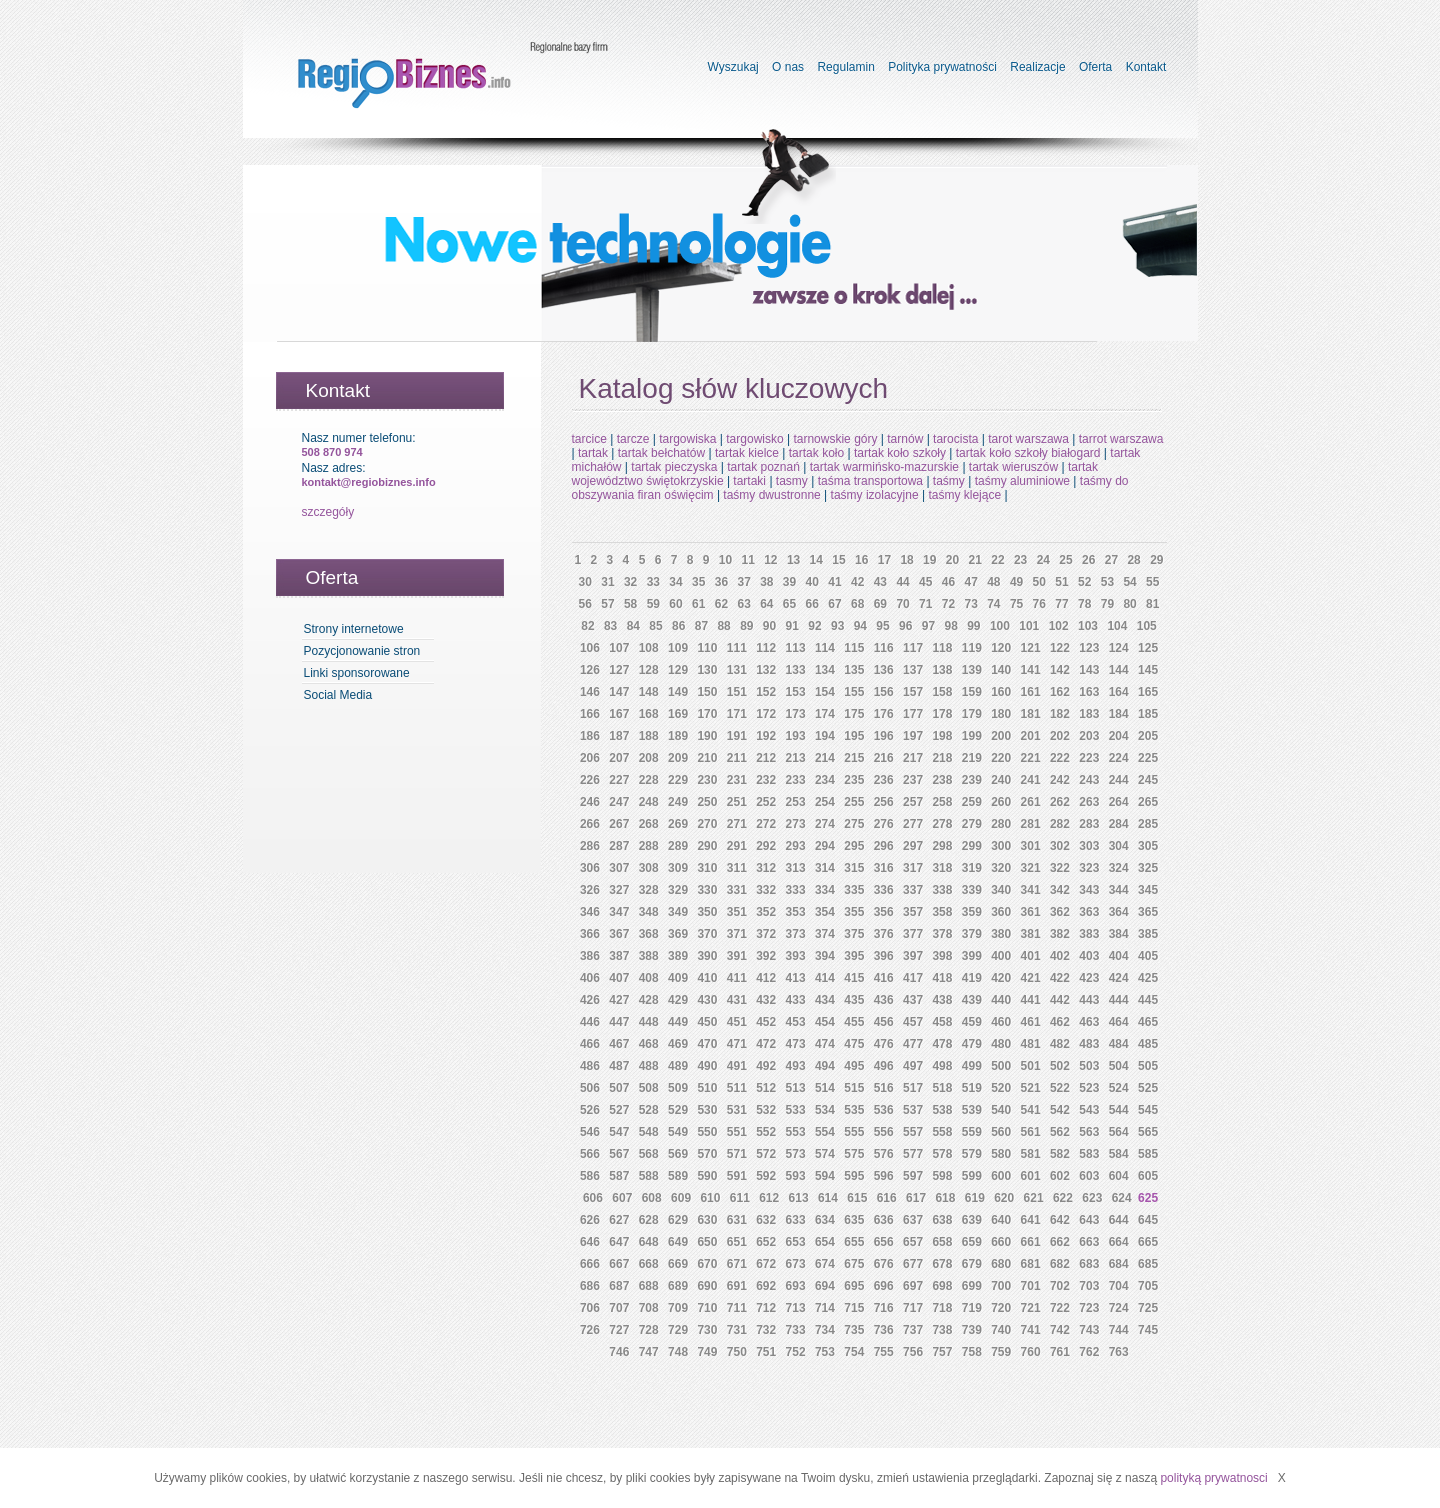 Image resolution: width=1440 pixels, height=1508 pixels. I want to click on 529, so click(678, 1110).